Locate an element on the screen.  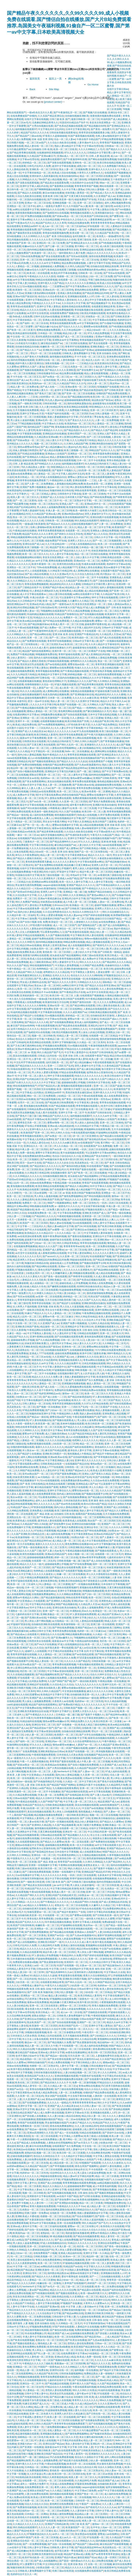
国产精品亚州av…… is located at coordinates (95, 2336).